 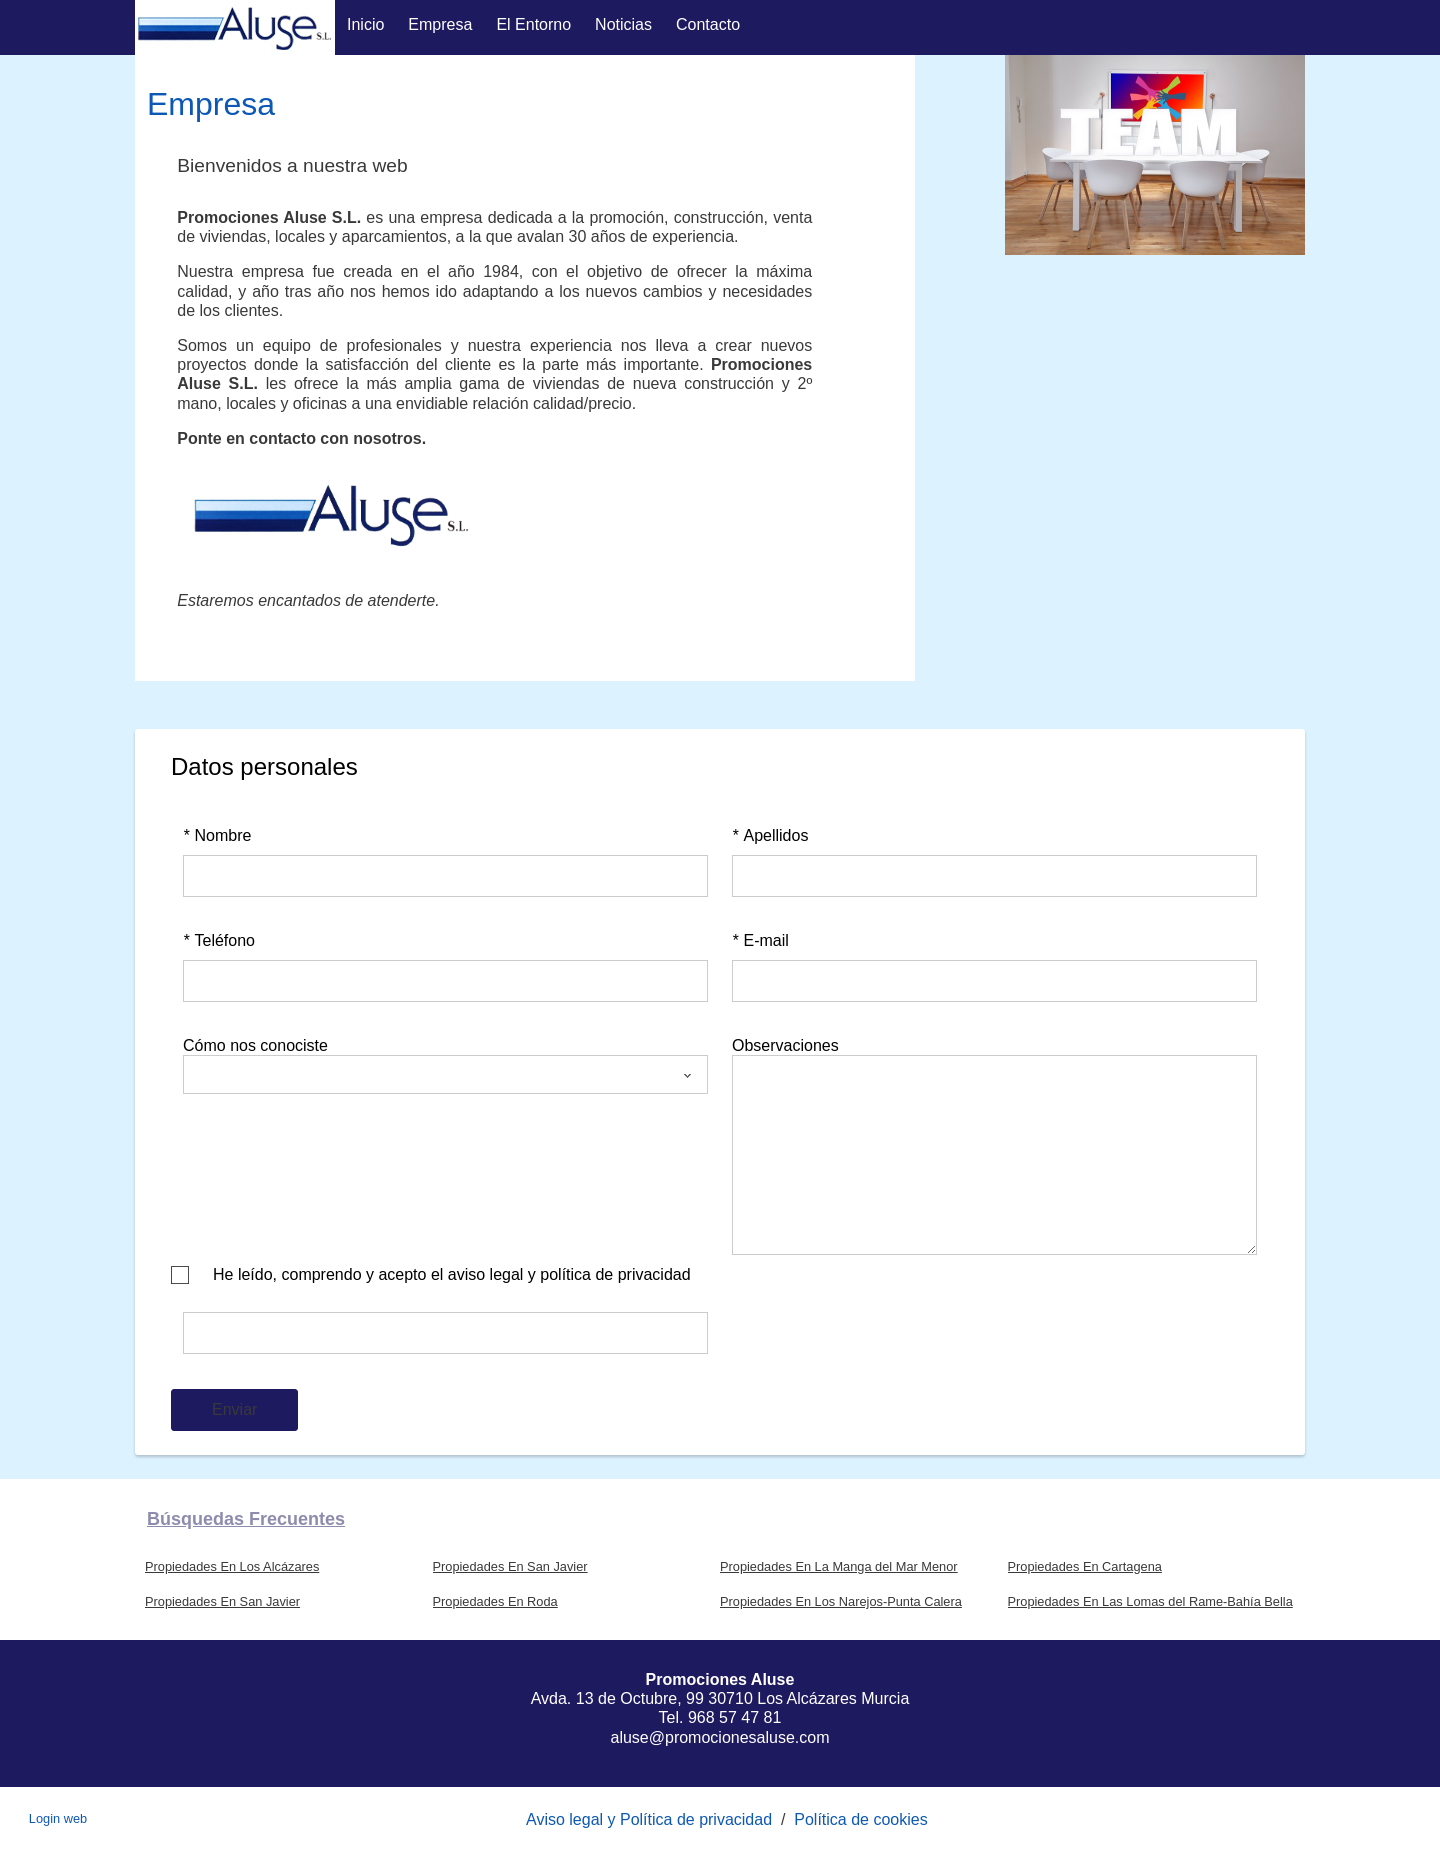 I want to click on Teléfono, so click(x=219, y=940).